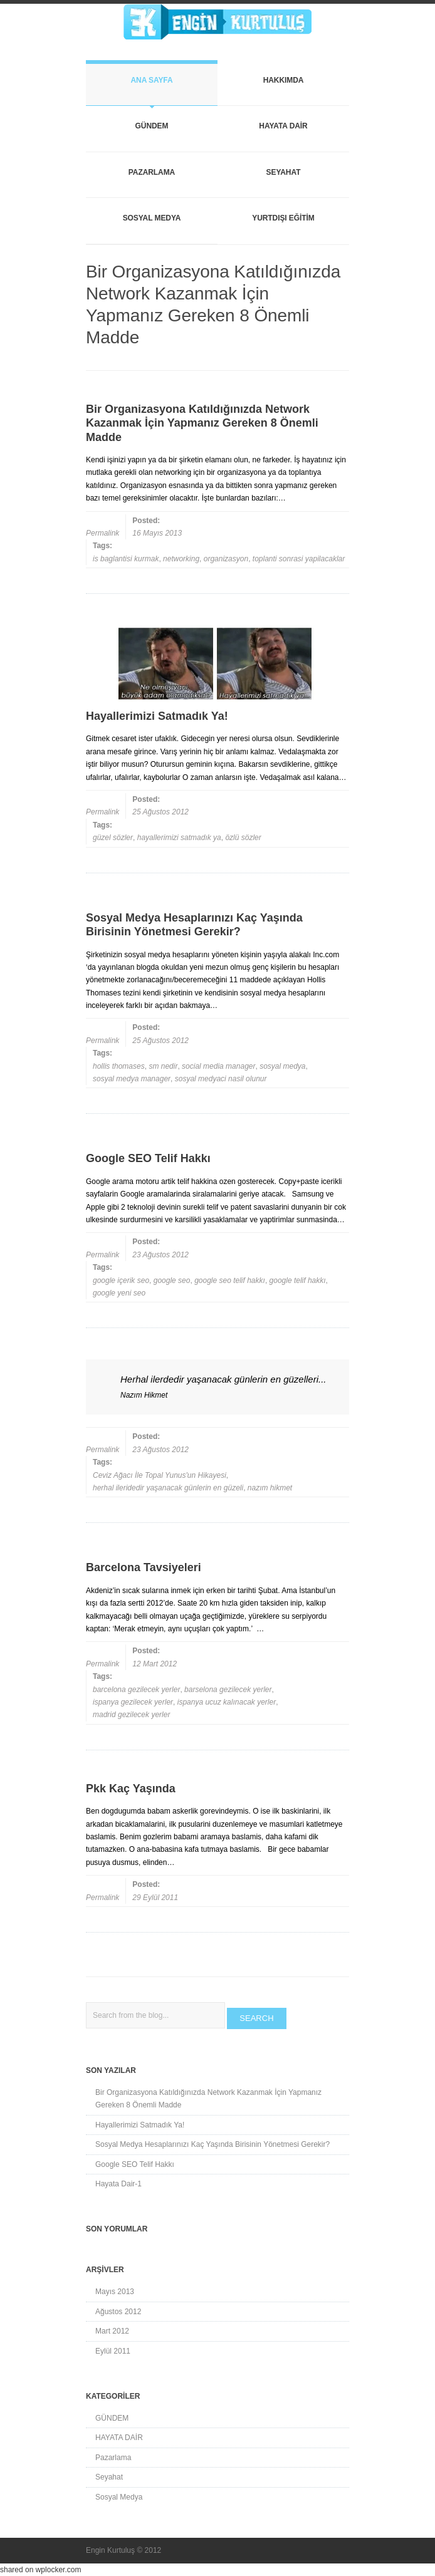  Describe the element at coordinates (299, 558) in the screenshot. I see `toplanti sonrasi yapilacaklar` at that location.